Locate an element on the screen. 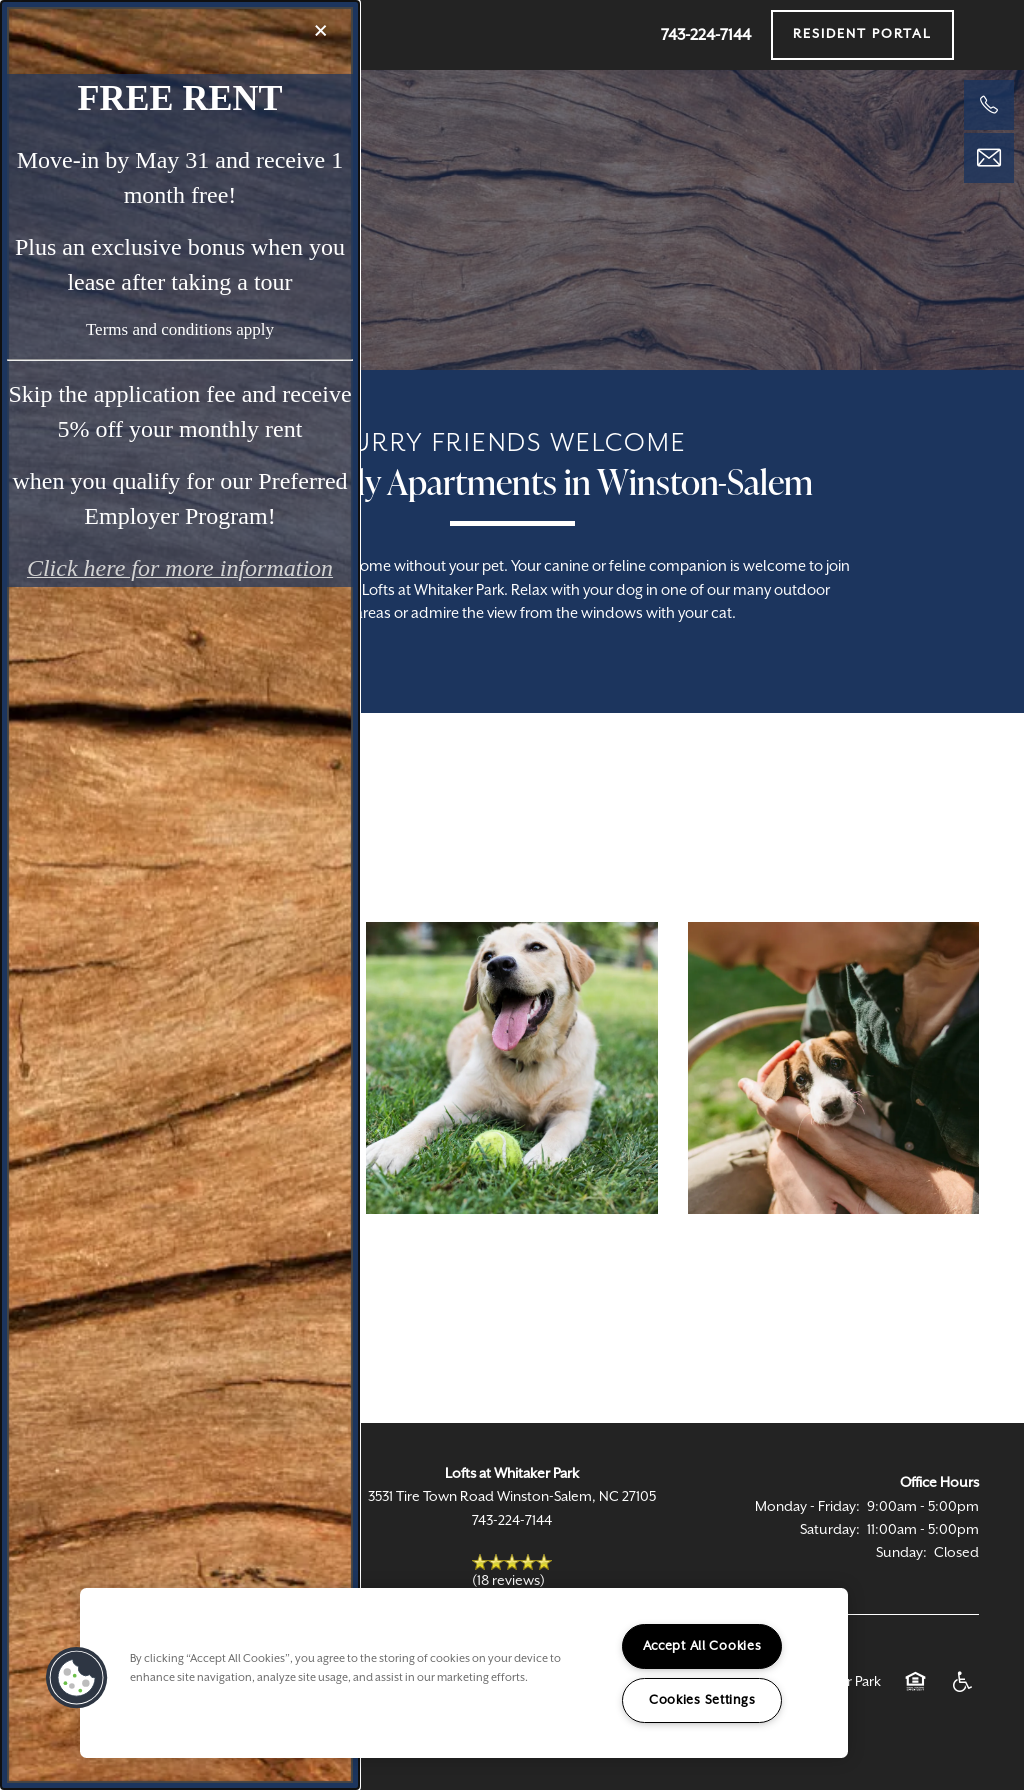 The image size is (1024, 1790). [button] is located at coordinates (77, 1678).